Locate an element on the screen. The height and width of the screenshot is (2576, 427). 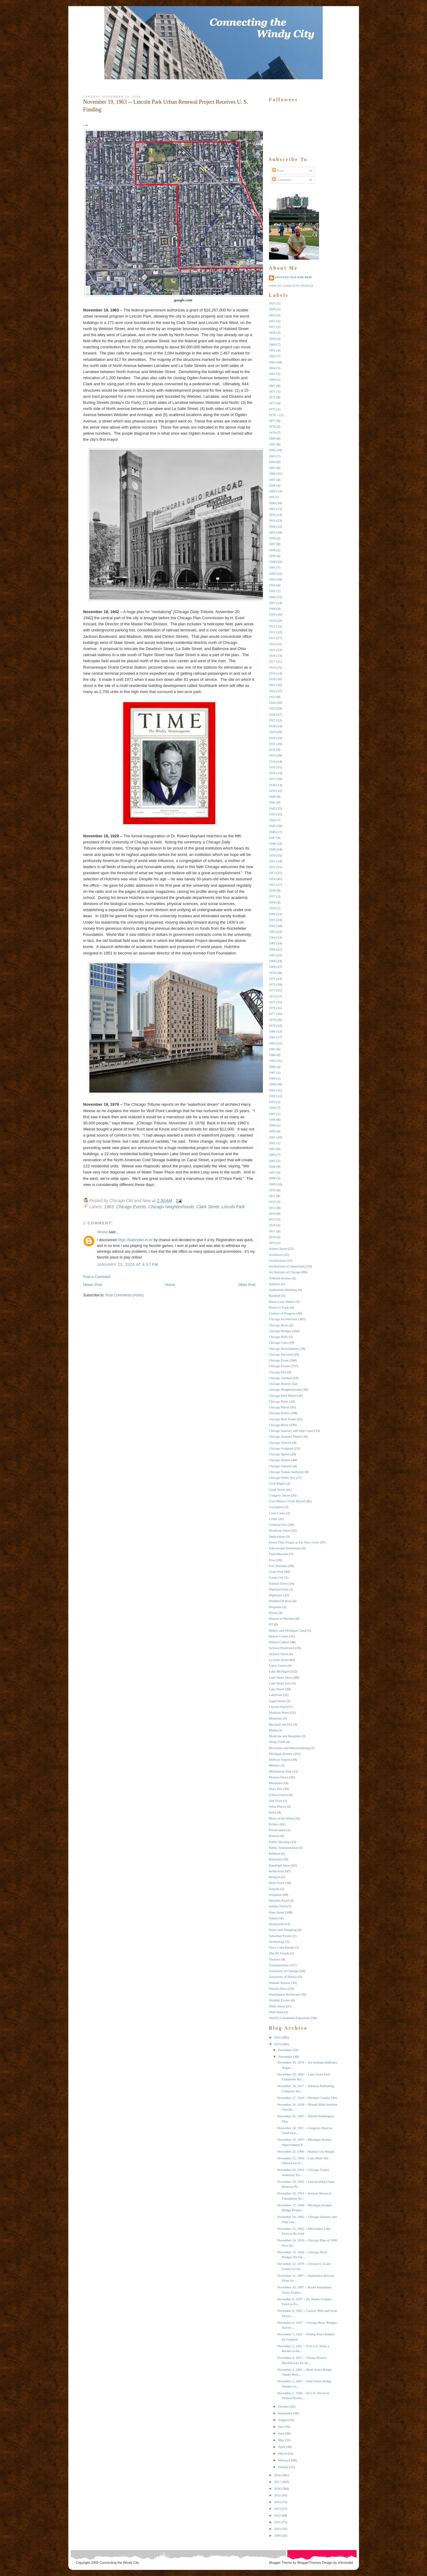
1936 is located at coordinates (272, 773).